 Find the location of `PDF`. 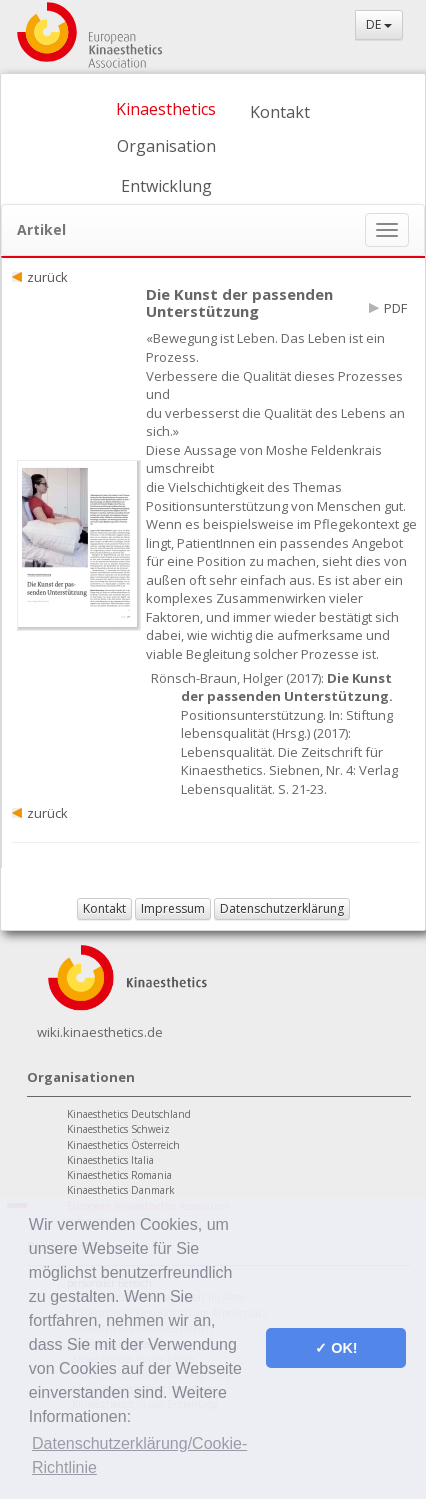

PDF is located at coordinates (395, 308).